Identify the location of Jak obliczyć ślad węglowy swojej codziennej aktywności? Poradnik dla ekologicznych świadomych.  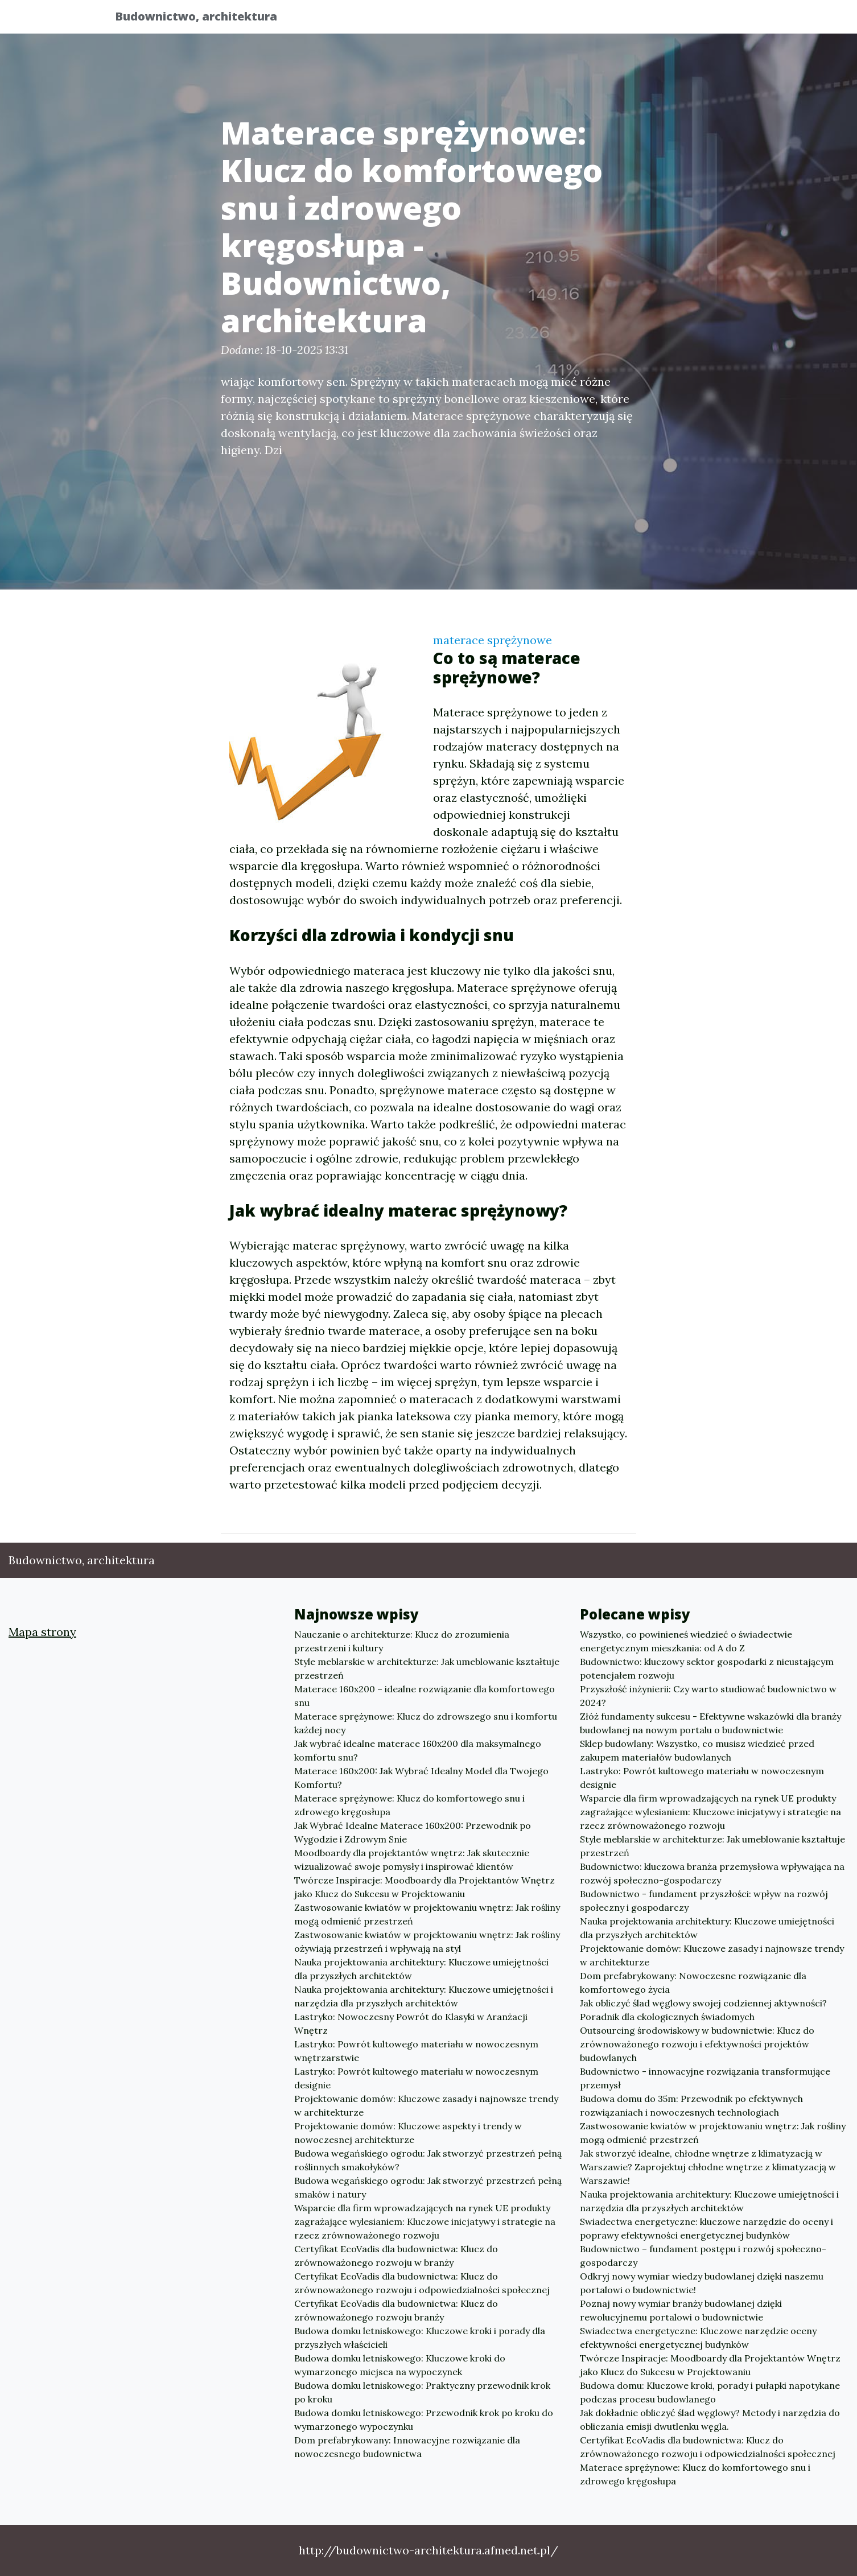
(703, 2009).